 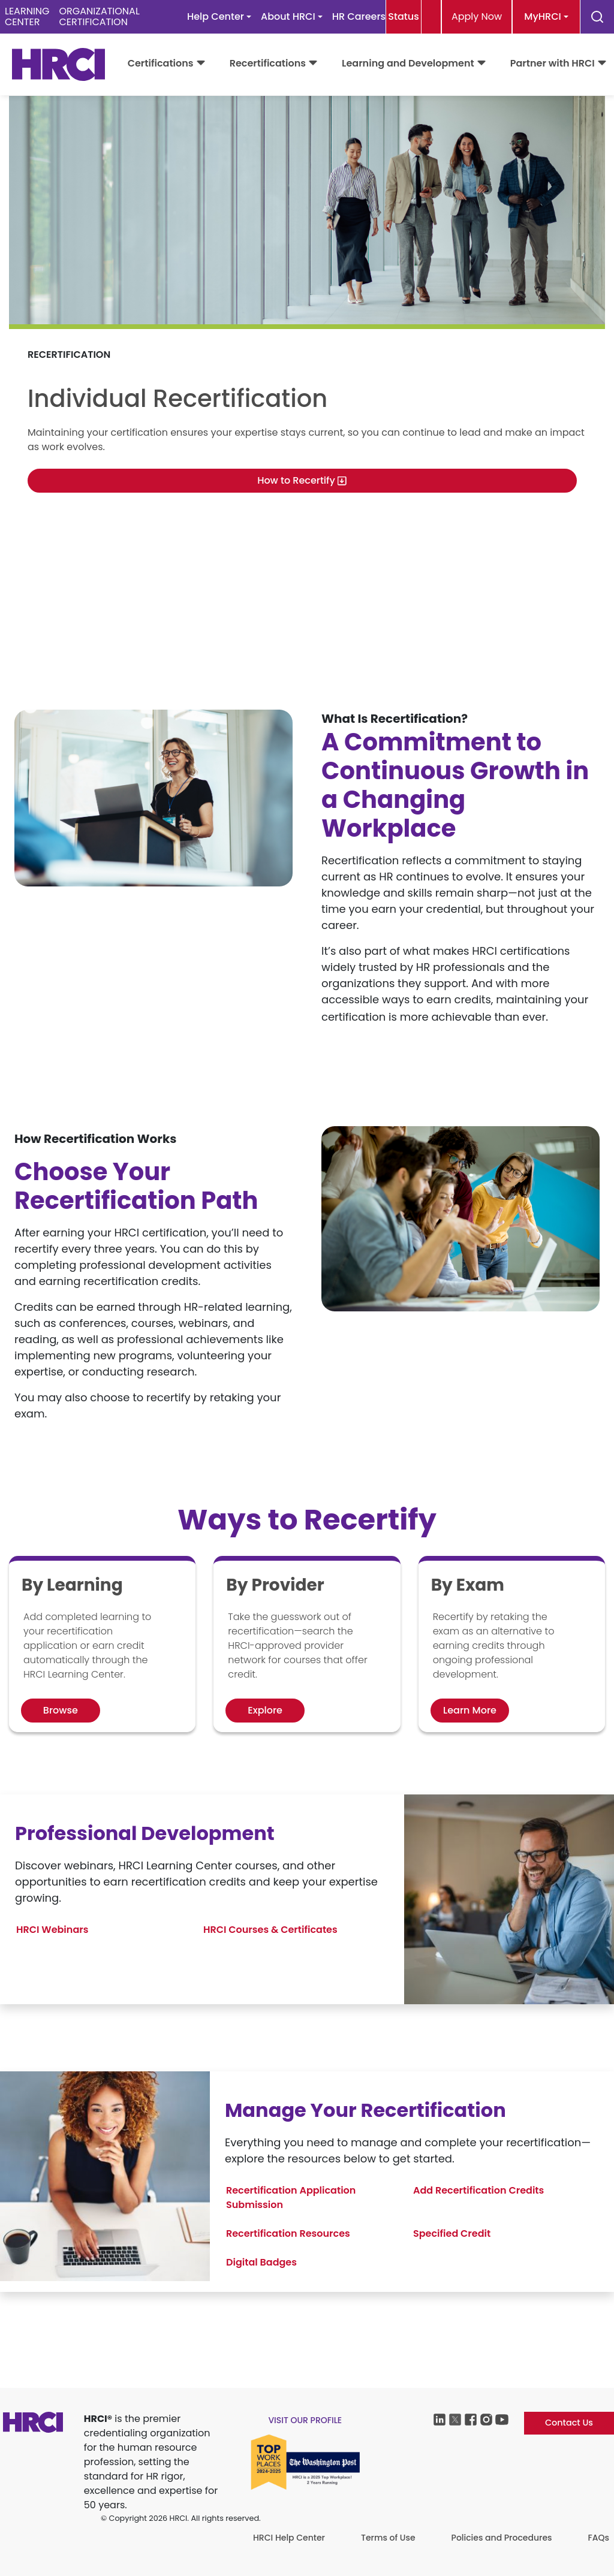 I want to click on FAQs, so click(x=598, y=2538).